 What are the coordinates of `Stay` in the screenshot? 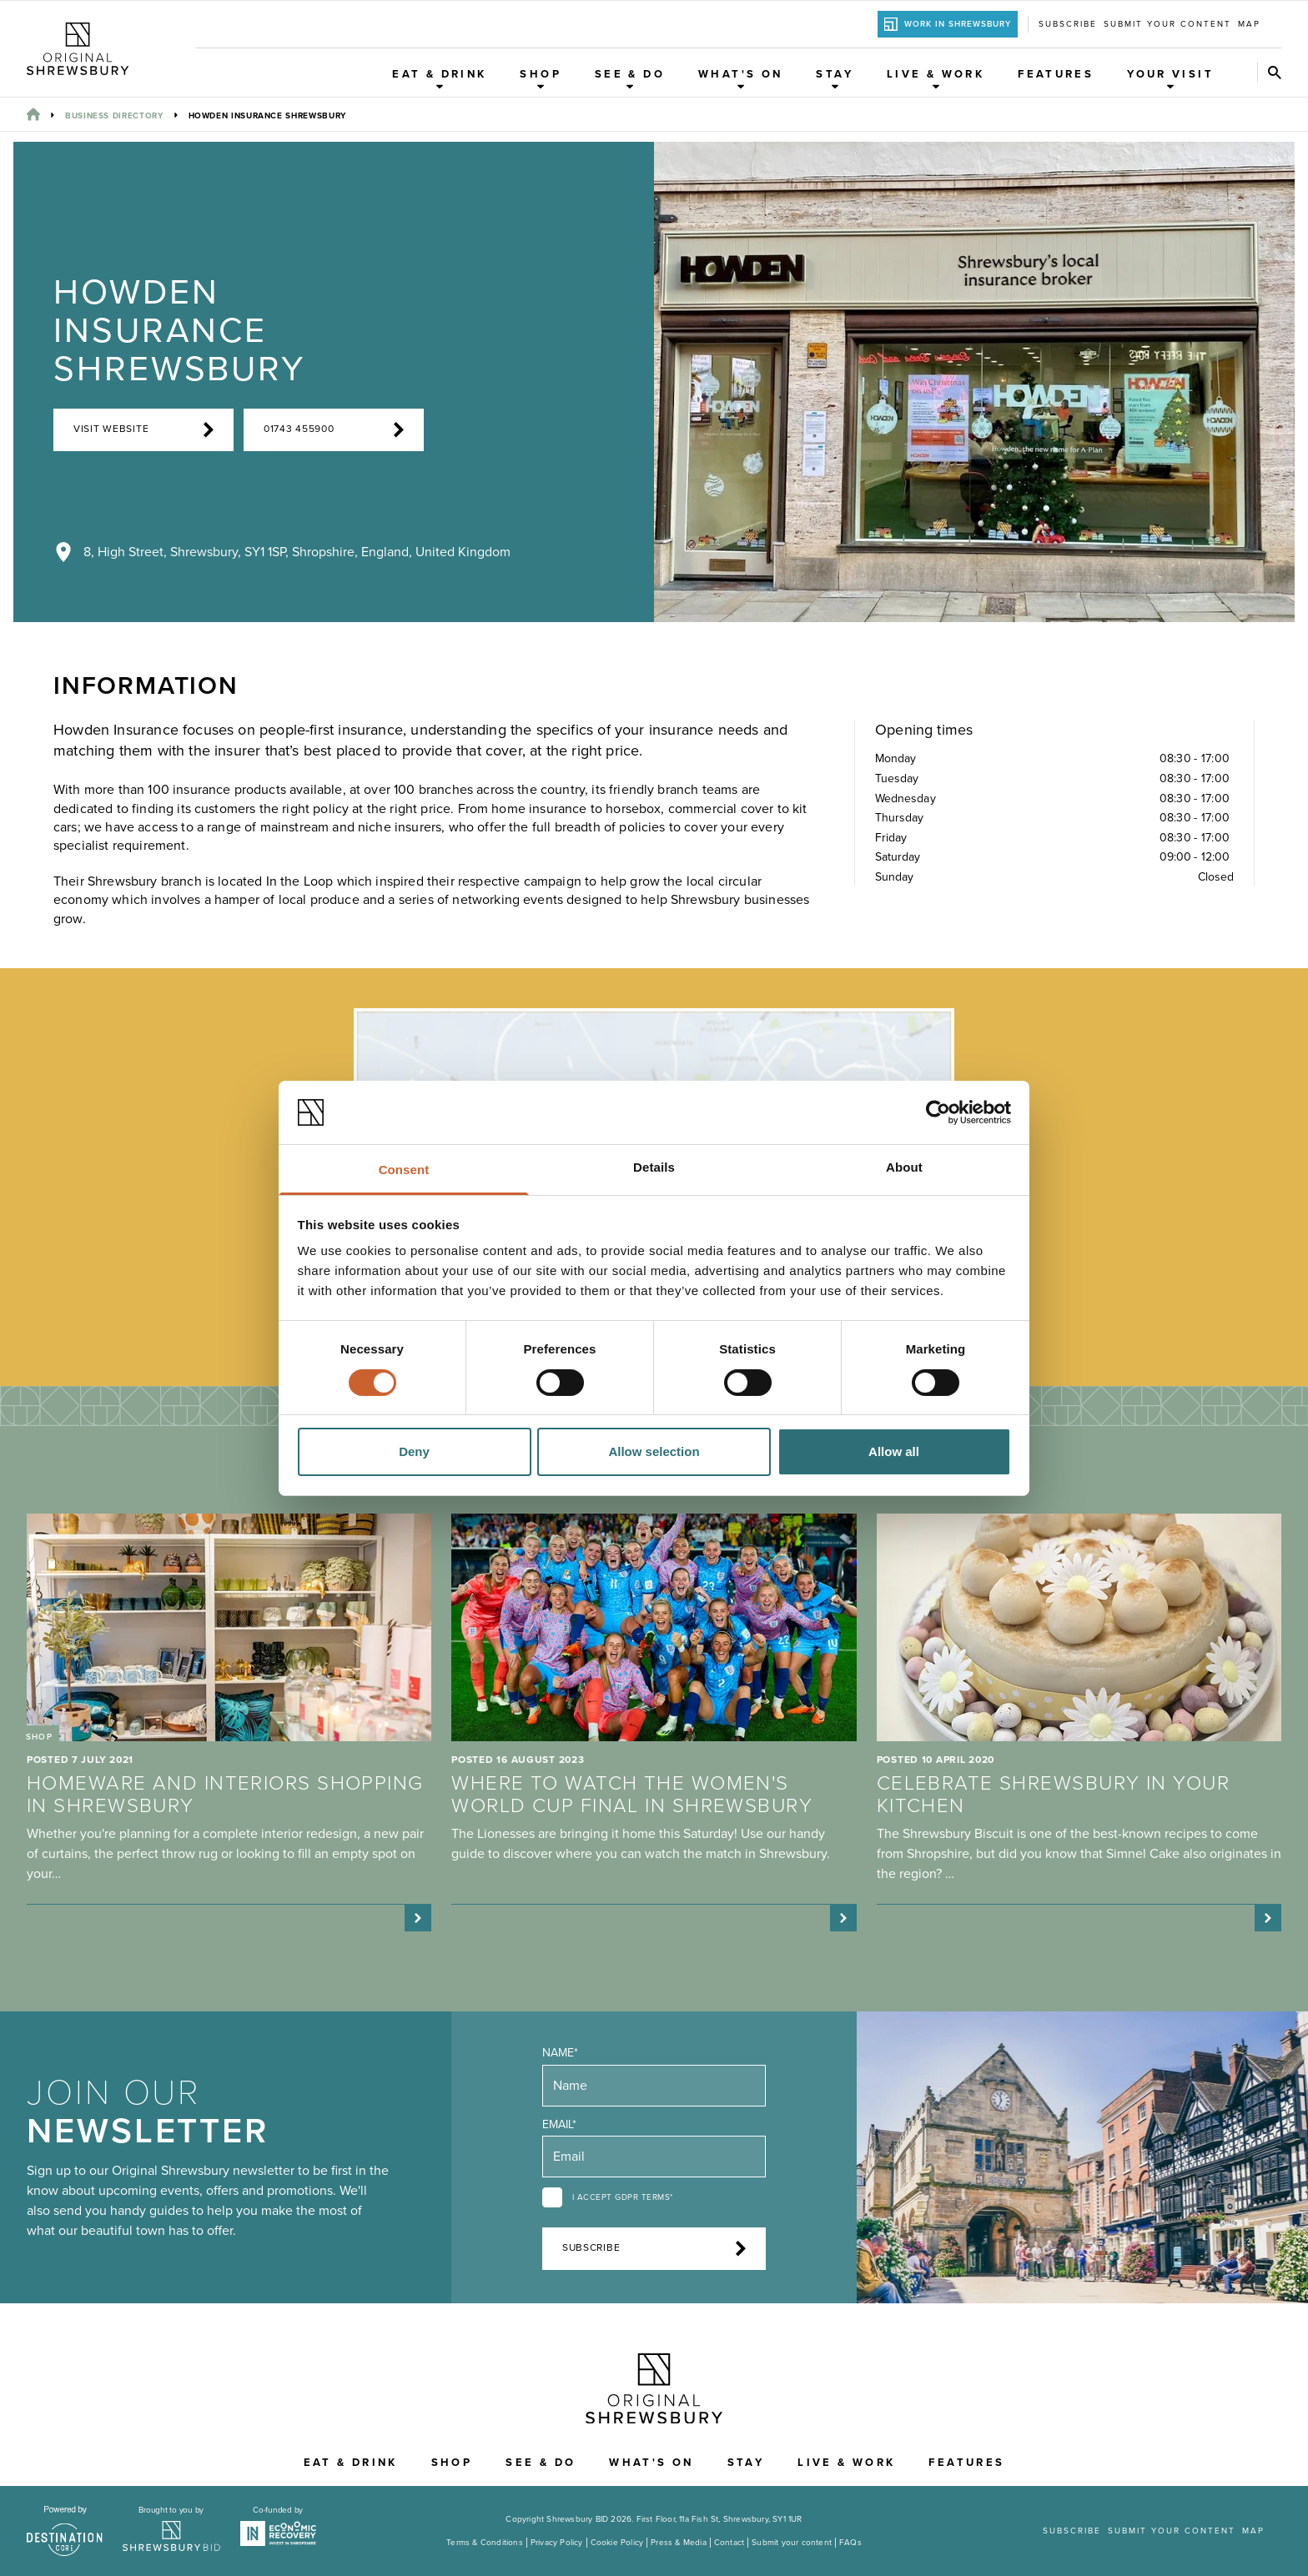 It's located at (834, 79).